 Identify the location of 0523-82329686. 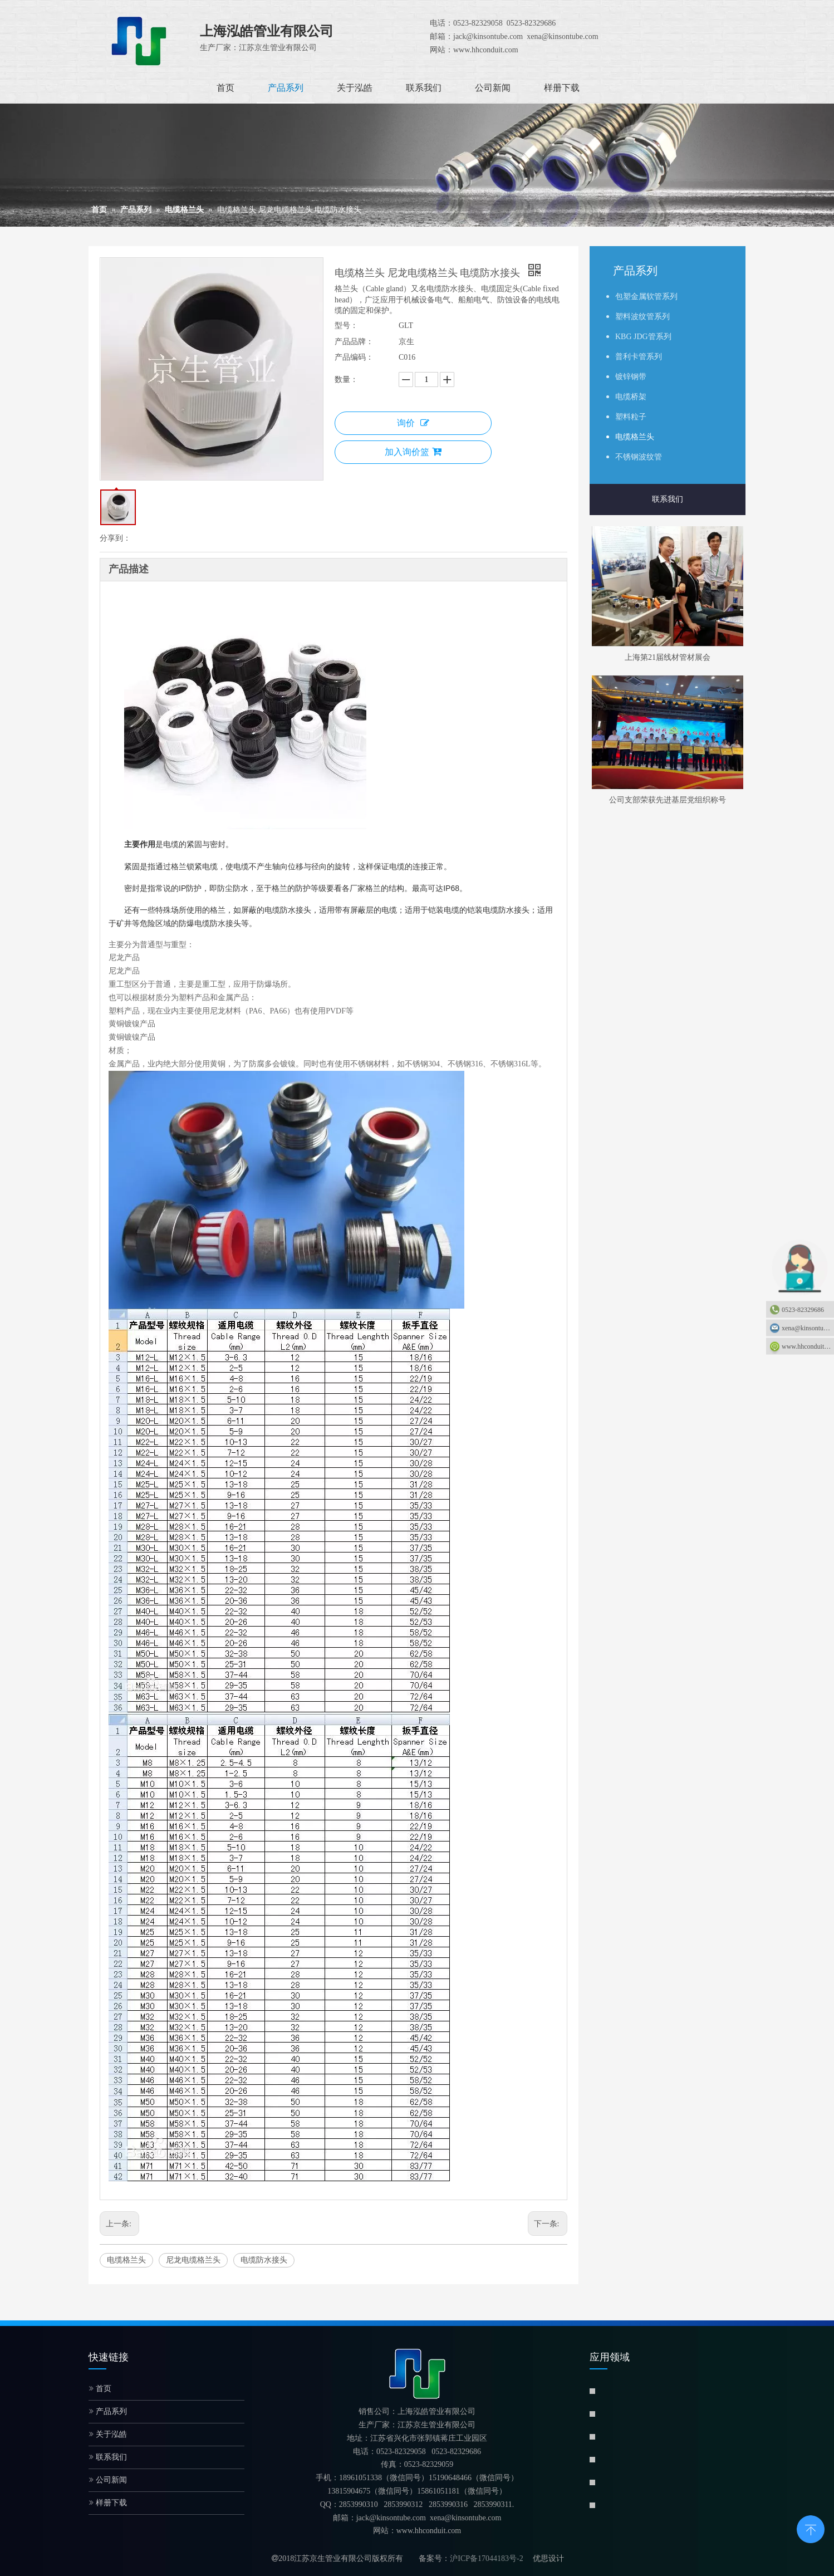
(803, 1310).